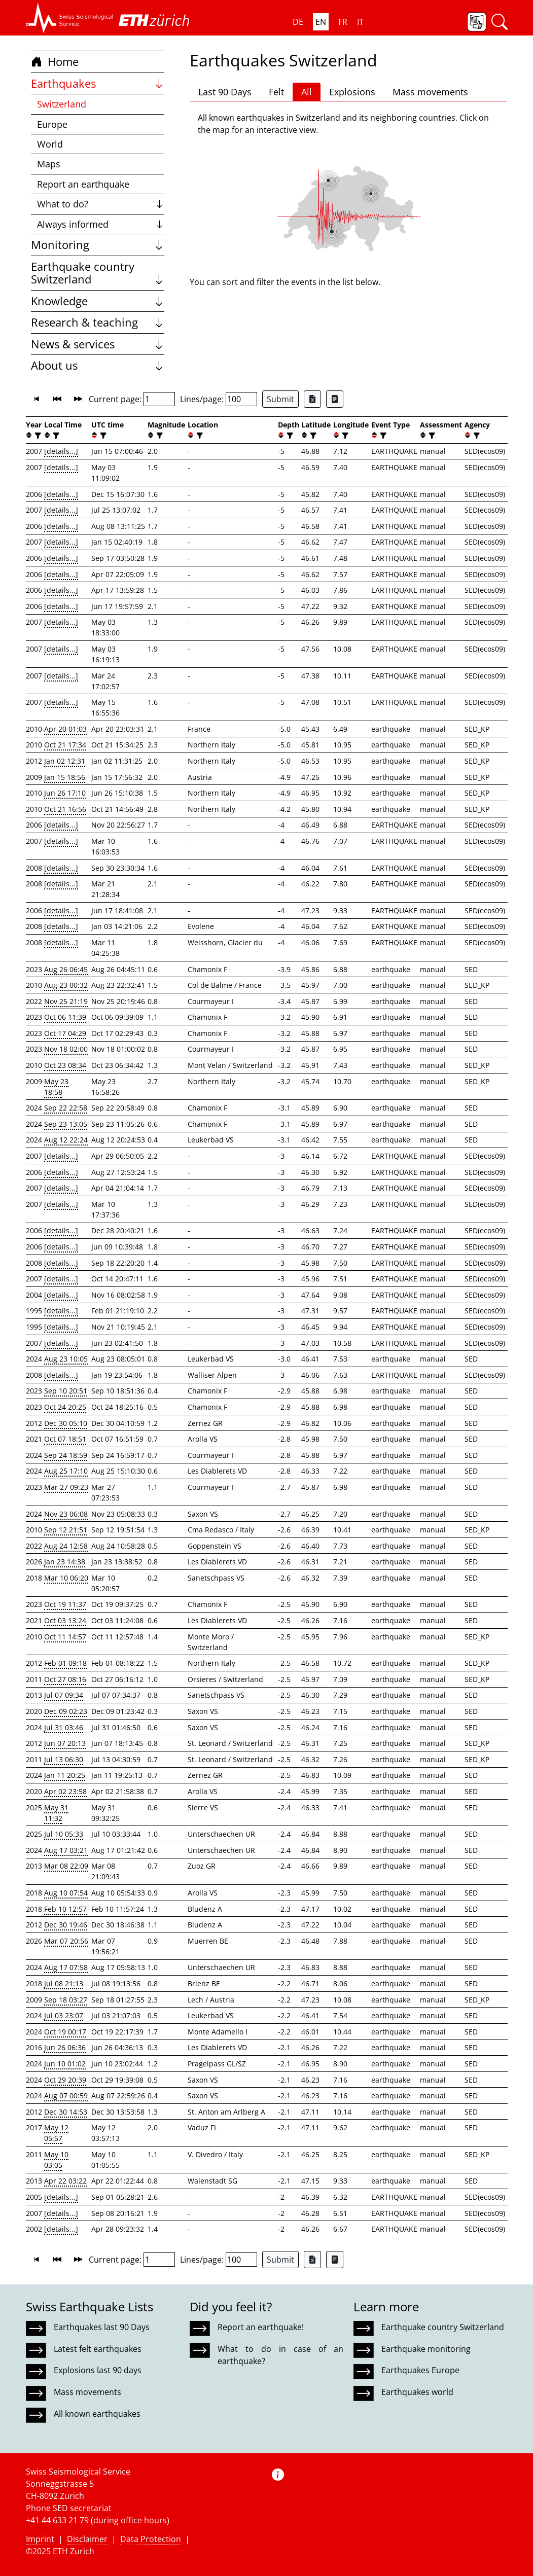  What do you see at coordinates (306, 92) in the screenshot?
I see `All` at bounding box center [306, 92].